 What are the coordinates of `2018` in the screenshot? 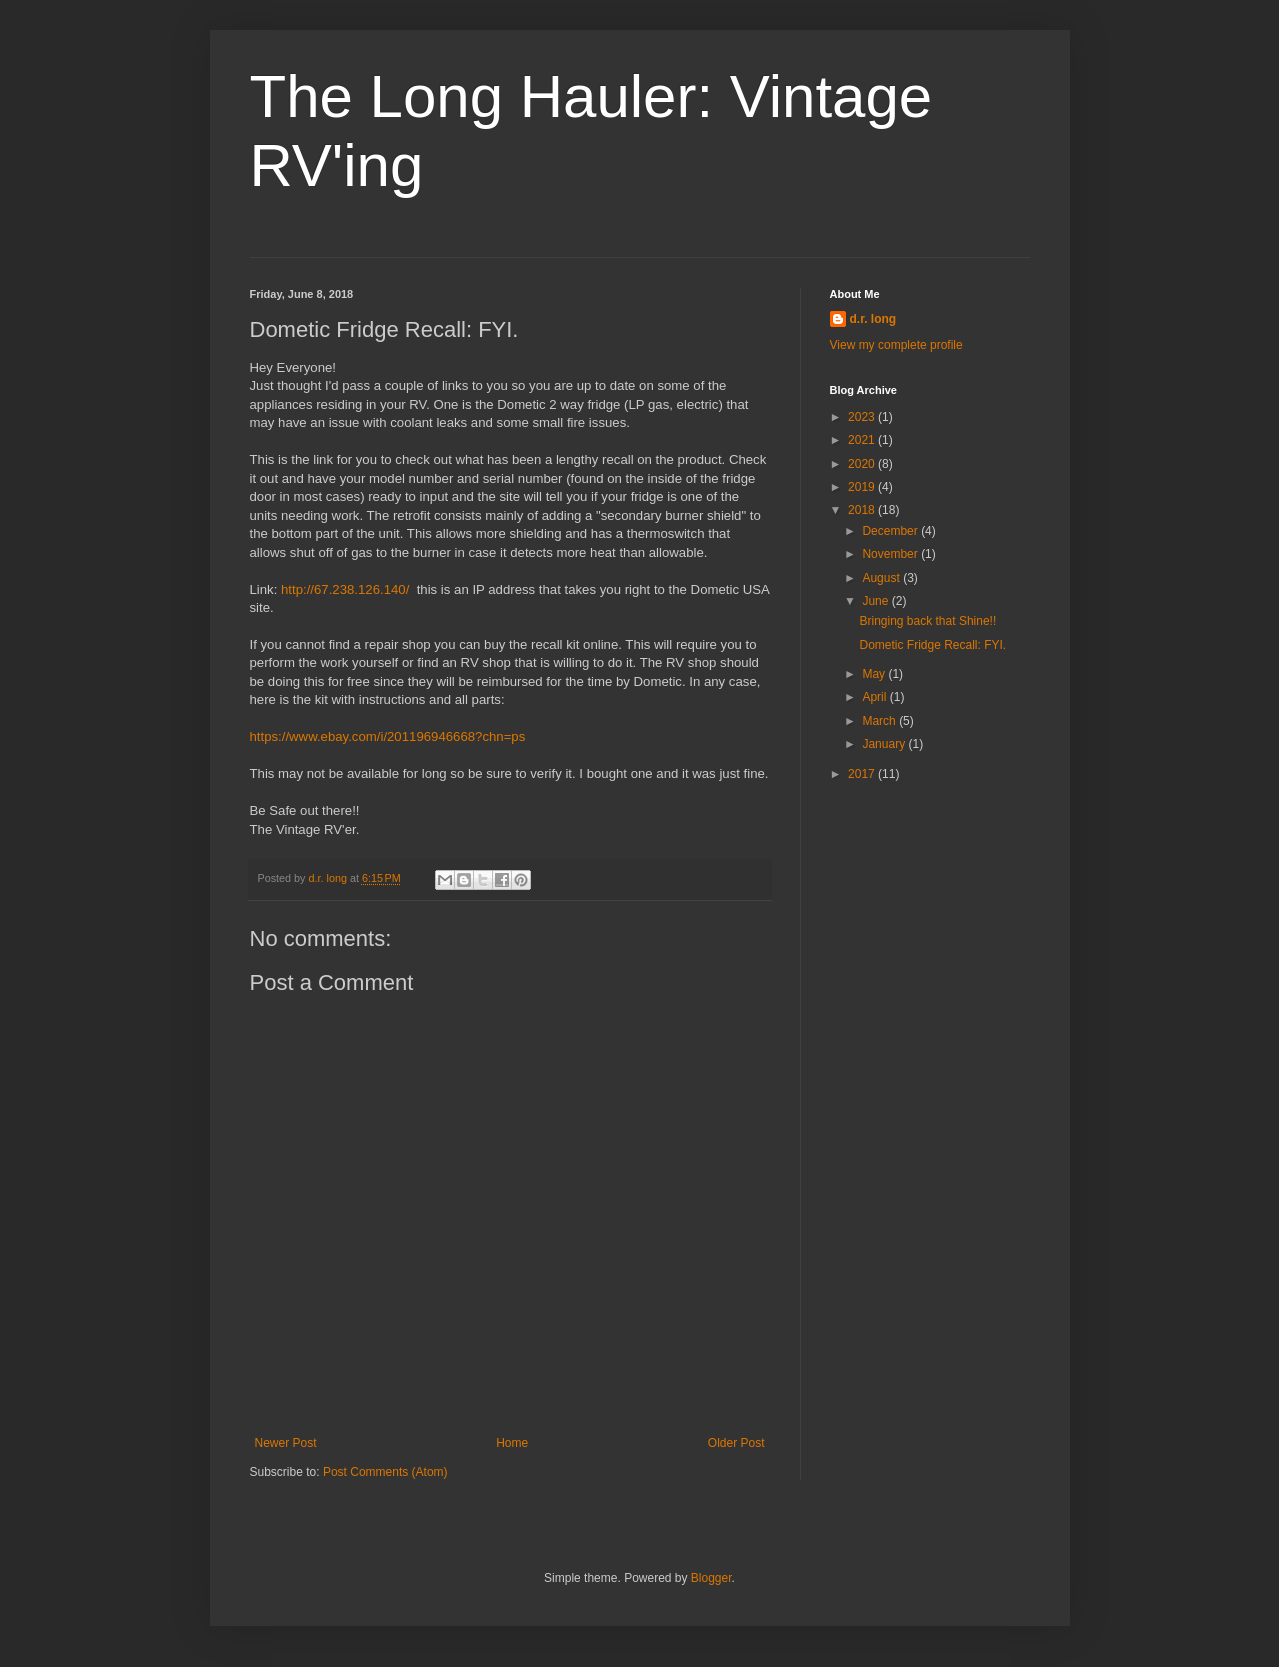 It's located at (863, 510).